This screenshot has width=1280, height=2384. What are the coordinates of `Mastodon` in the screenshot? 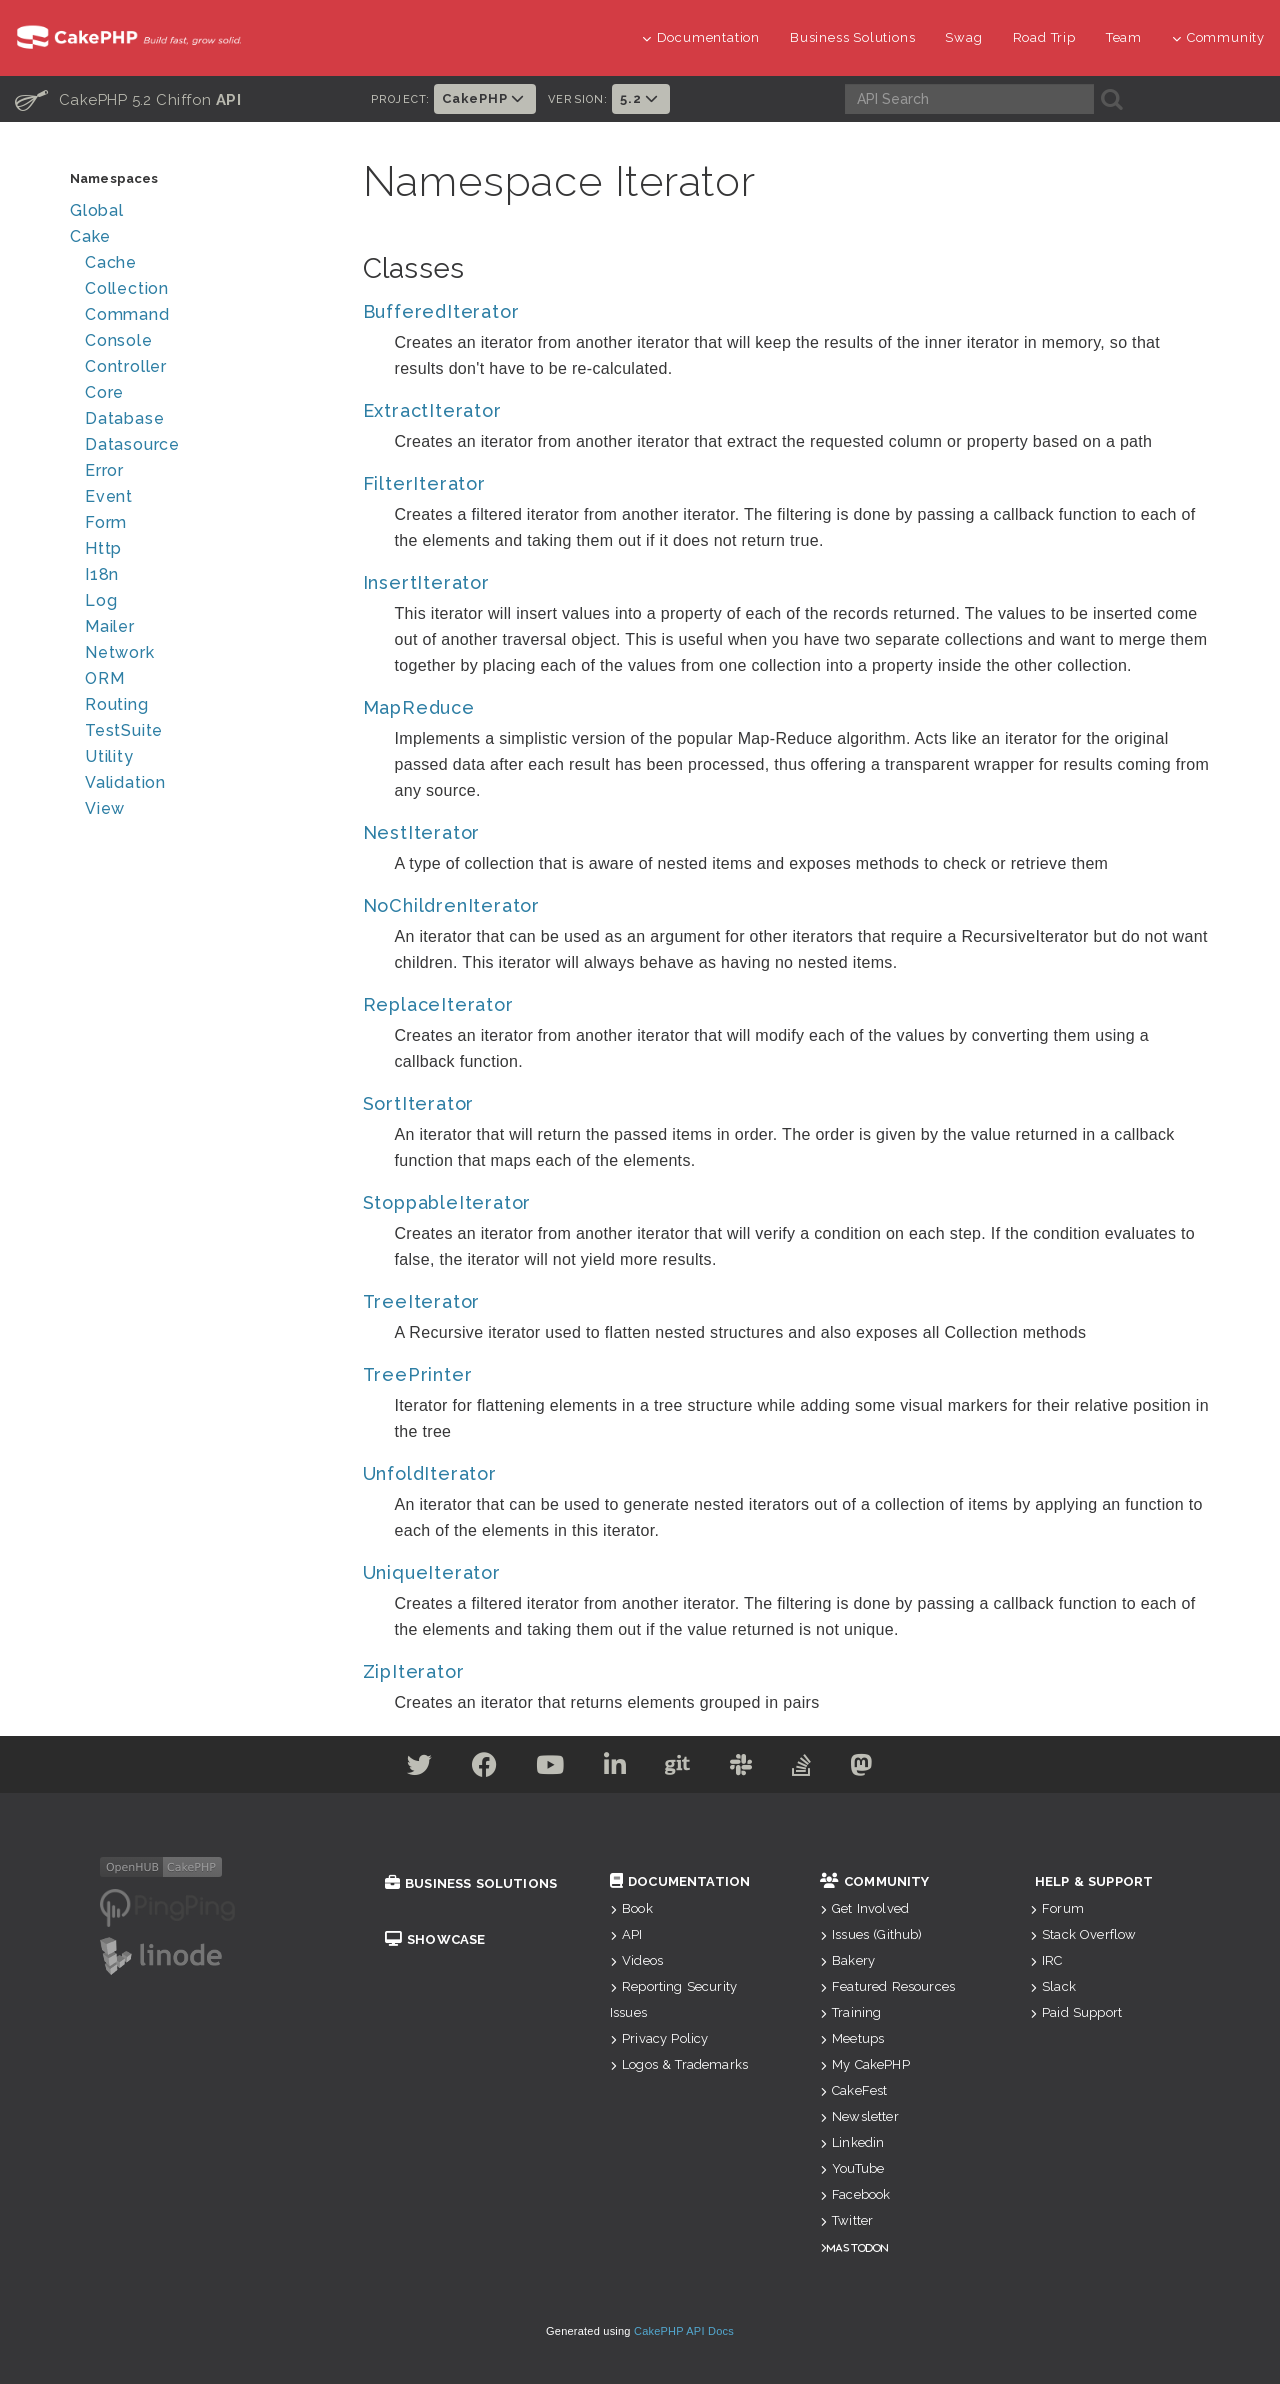 It's located at (857, 2247).